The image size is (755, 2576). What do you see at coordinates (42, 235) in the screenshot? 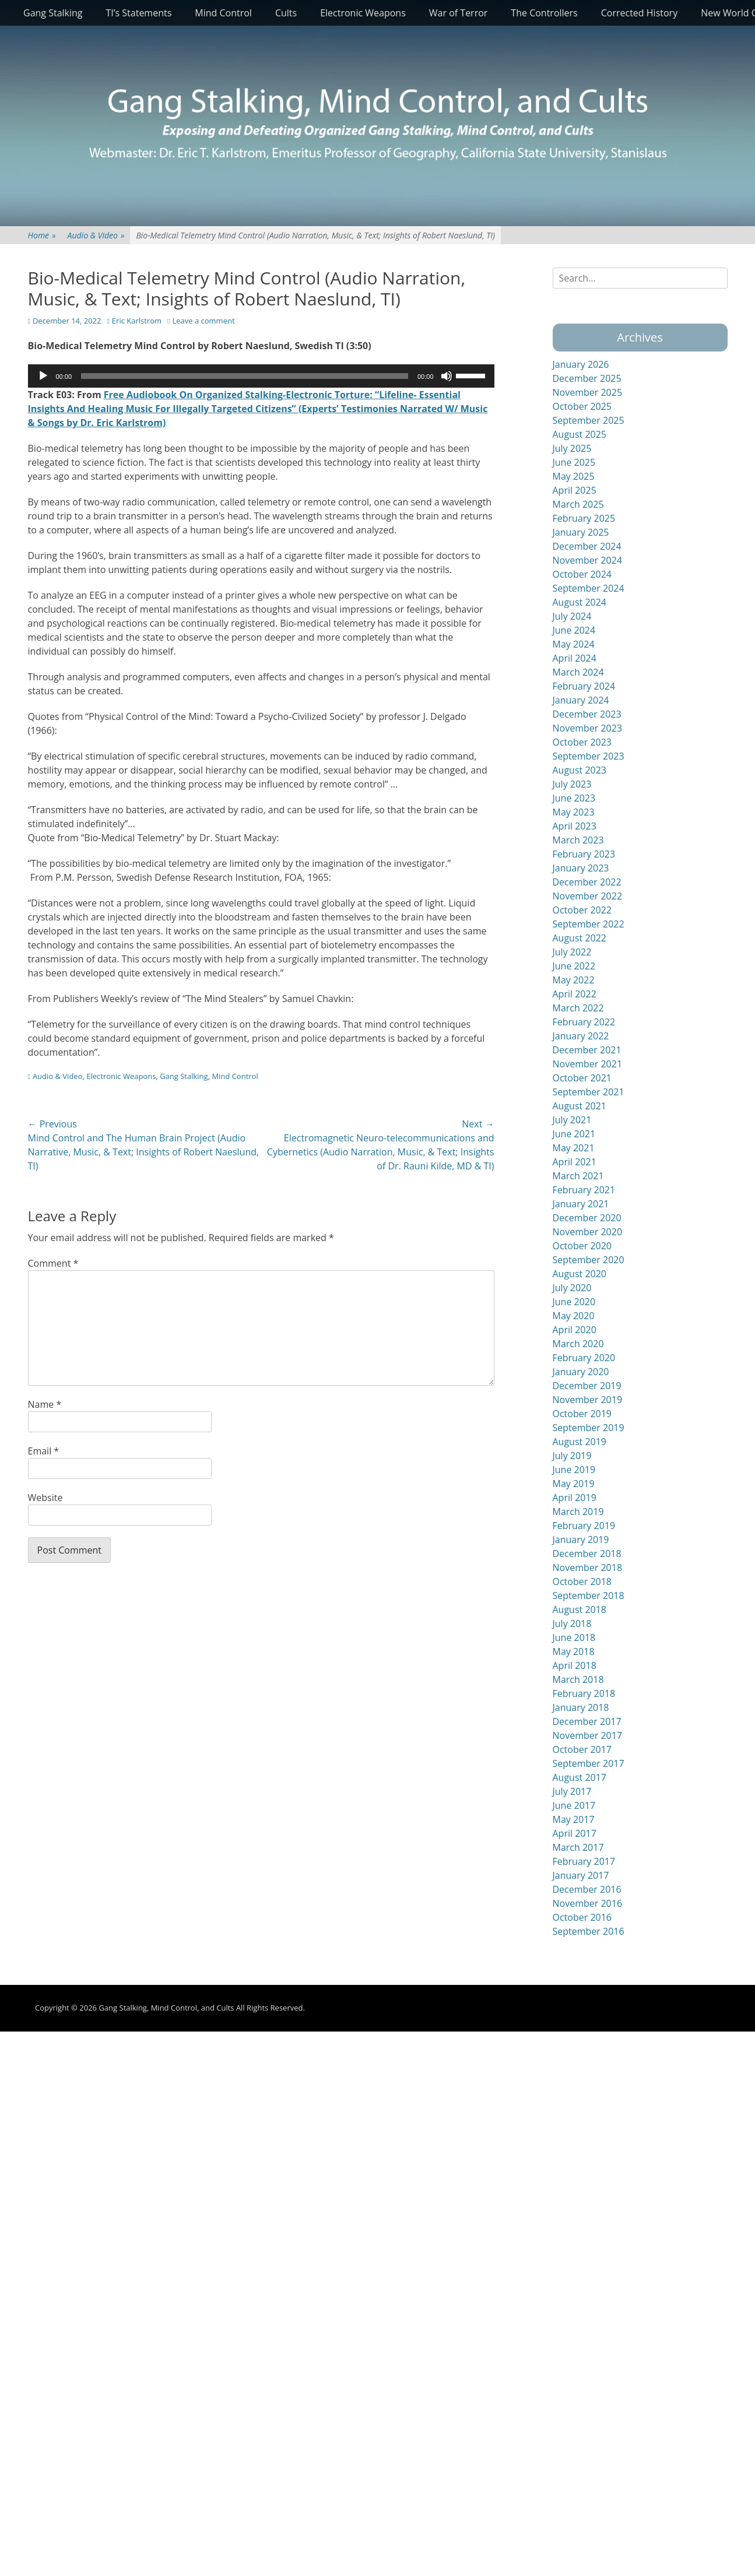
I see `Home` at bounding box center [42, 235].